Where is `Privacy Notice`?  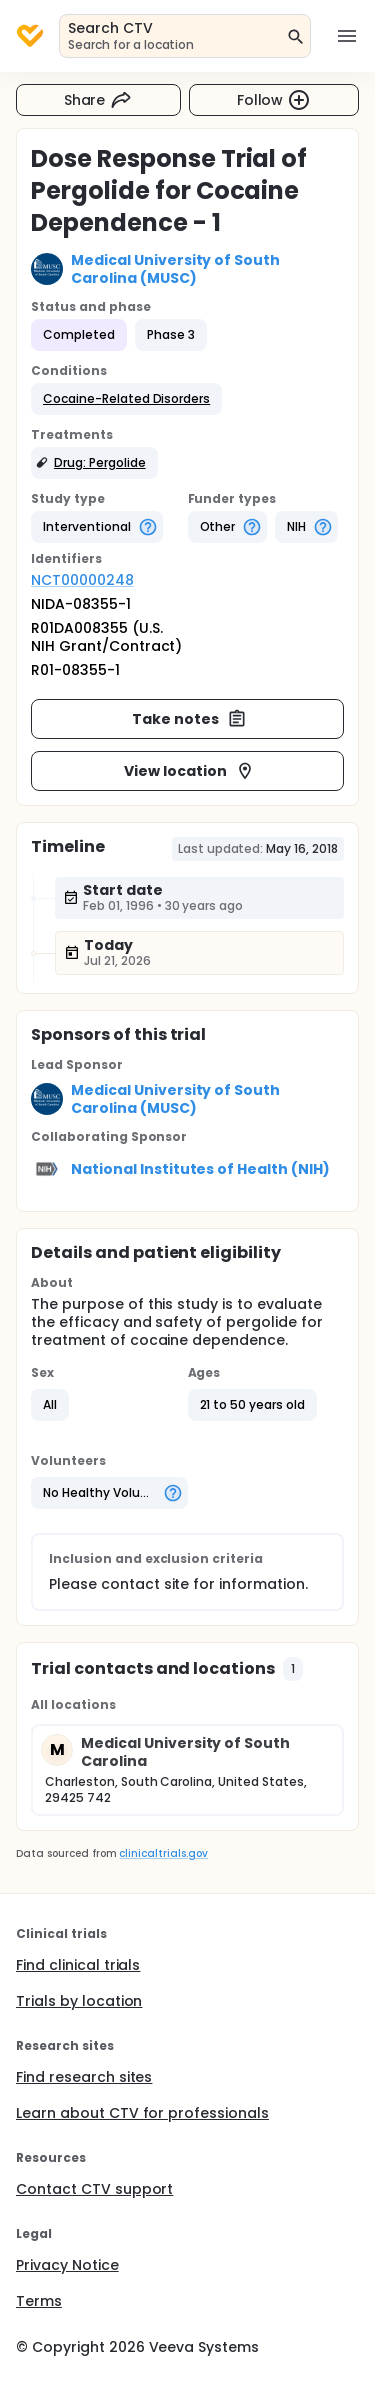 Privacy Notice is located at coordinates (67, 2265).